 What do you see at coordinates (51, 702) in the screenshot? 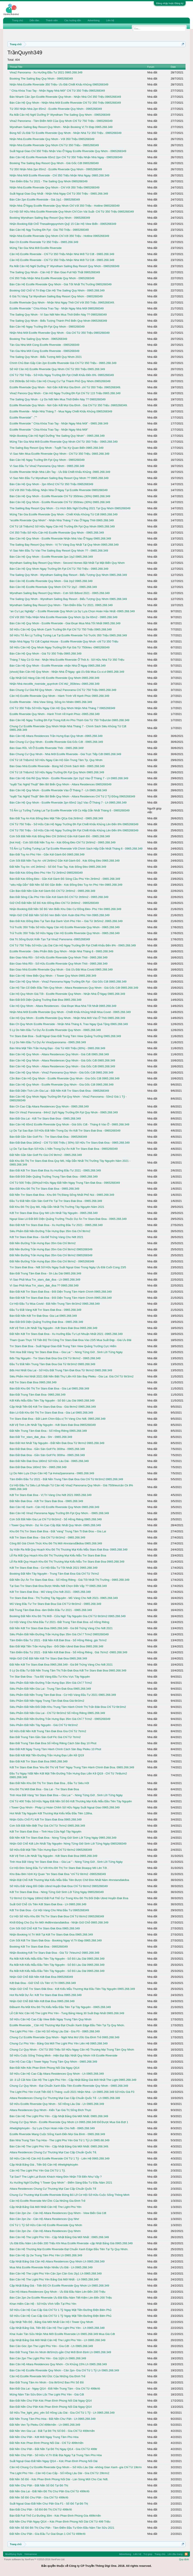
I see `Ecolife Riverside - Nhà View Sông, Sống An Nhiên 0965.268.349` at bounding box center [51, 702].